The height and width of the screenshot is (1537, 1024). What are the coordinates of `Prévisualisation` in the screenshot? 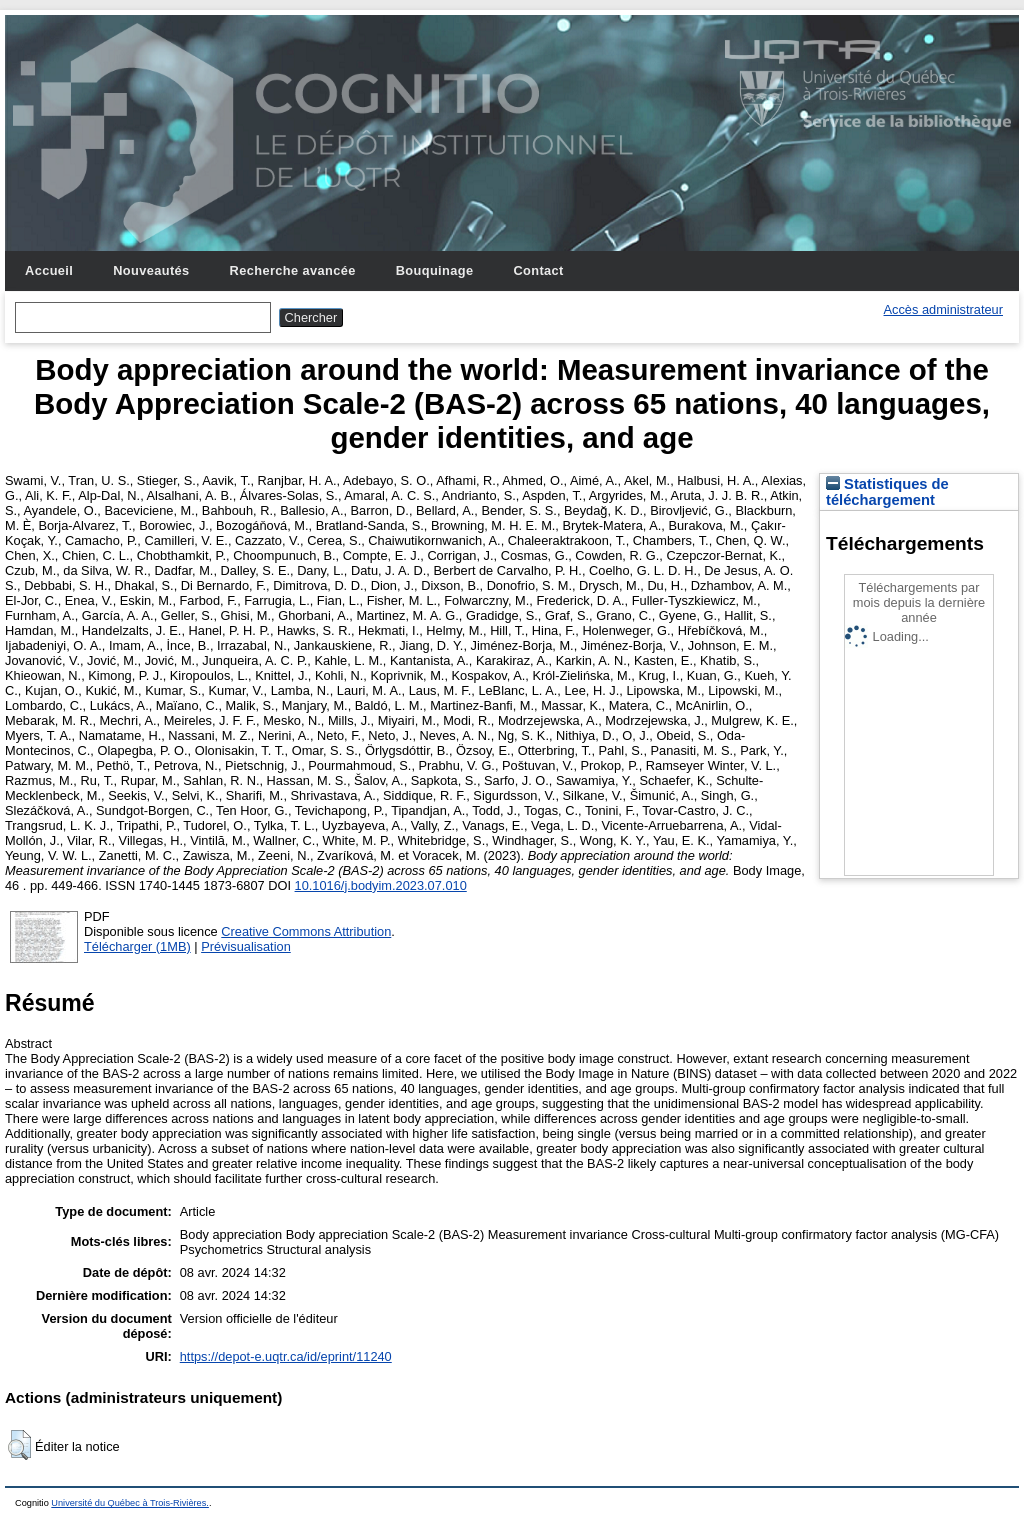 It's located at (246, 946).